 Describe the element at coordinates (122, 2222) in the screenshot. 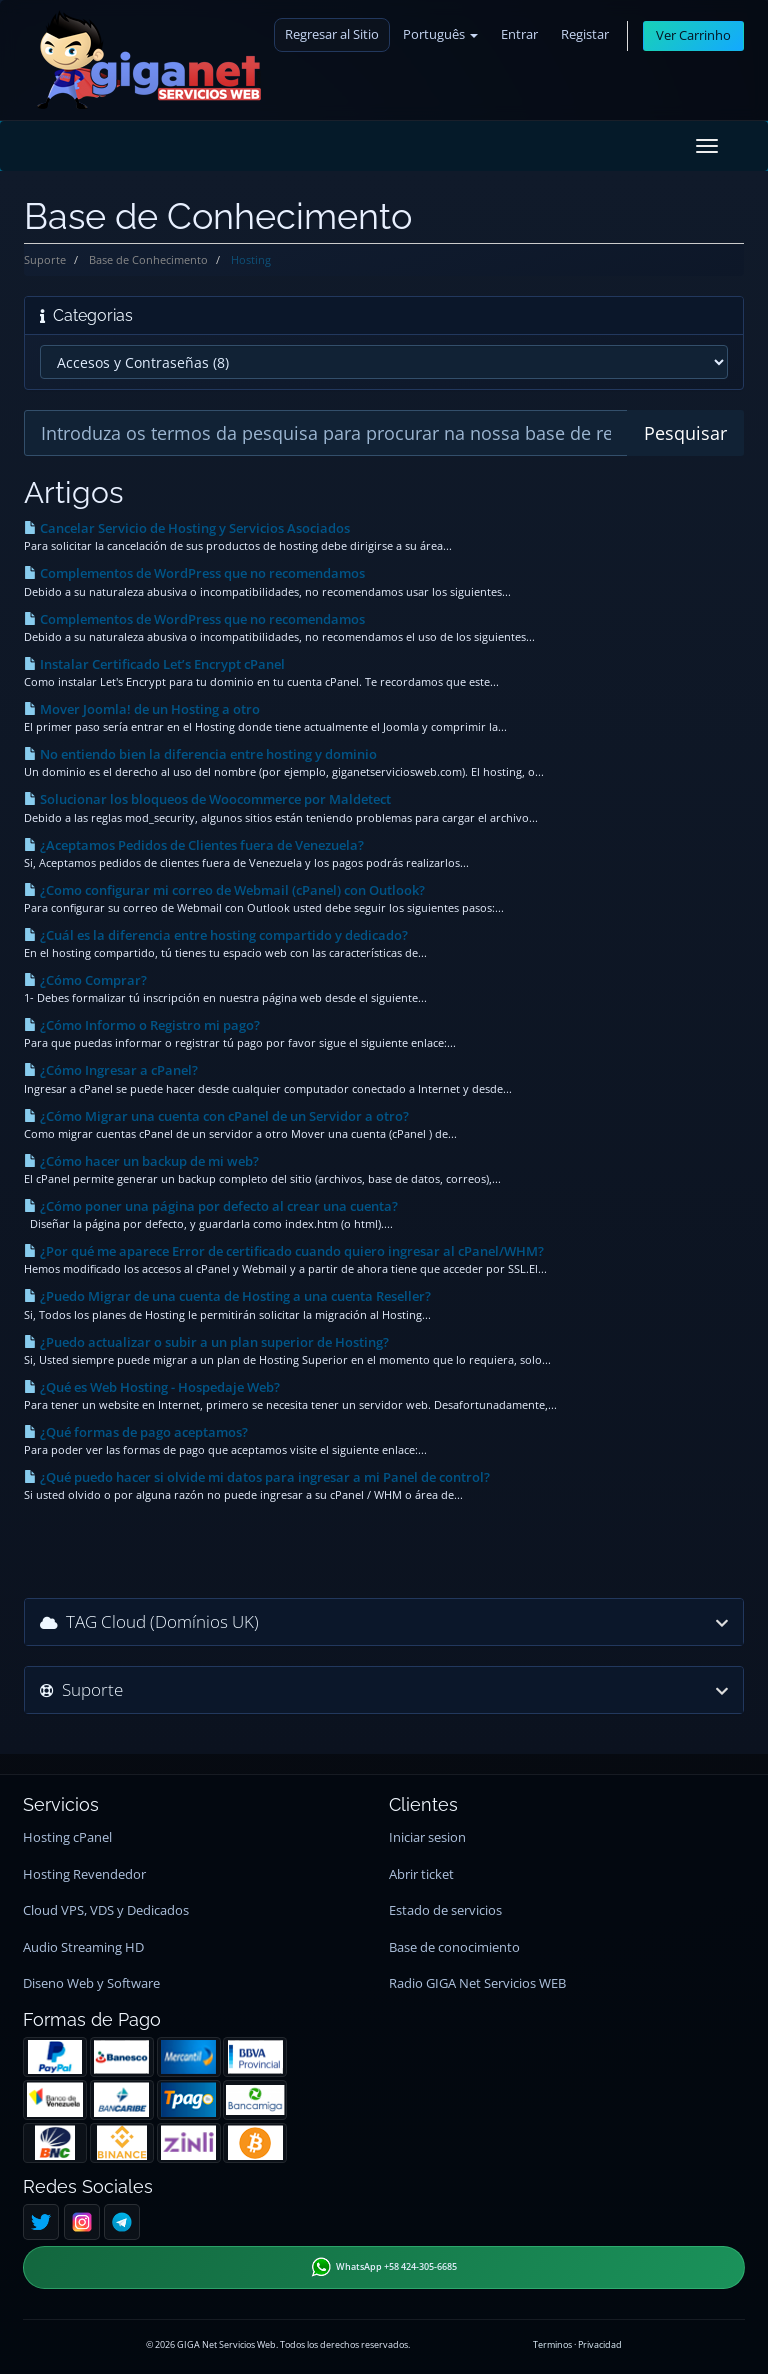

I see `[Telegram]` at that location.